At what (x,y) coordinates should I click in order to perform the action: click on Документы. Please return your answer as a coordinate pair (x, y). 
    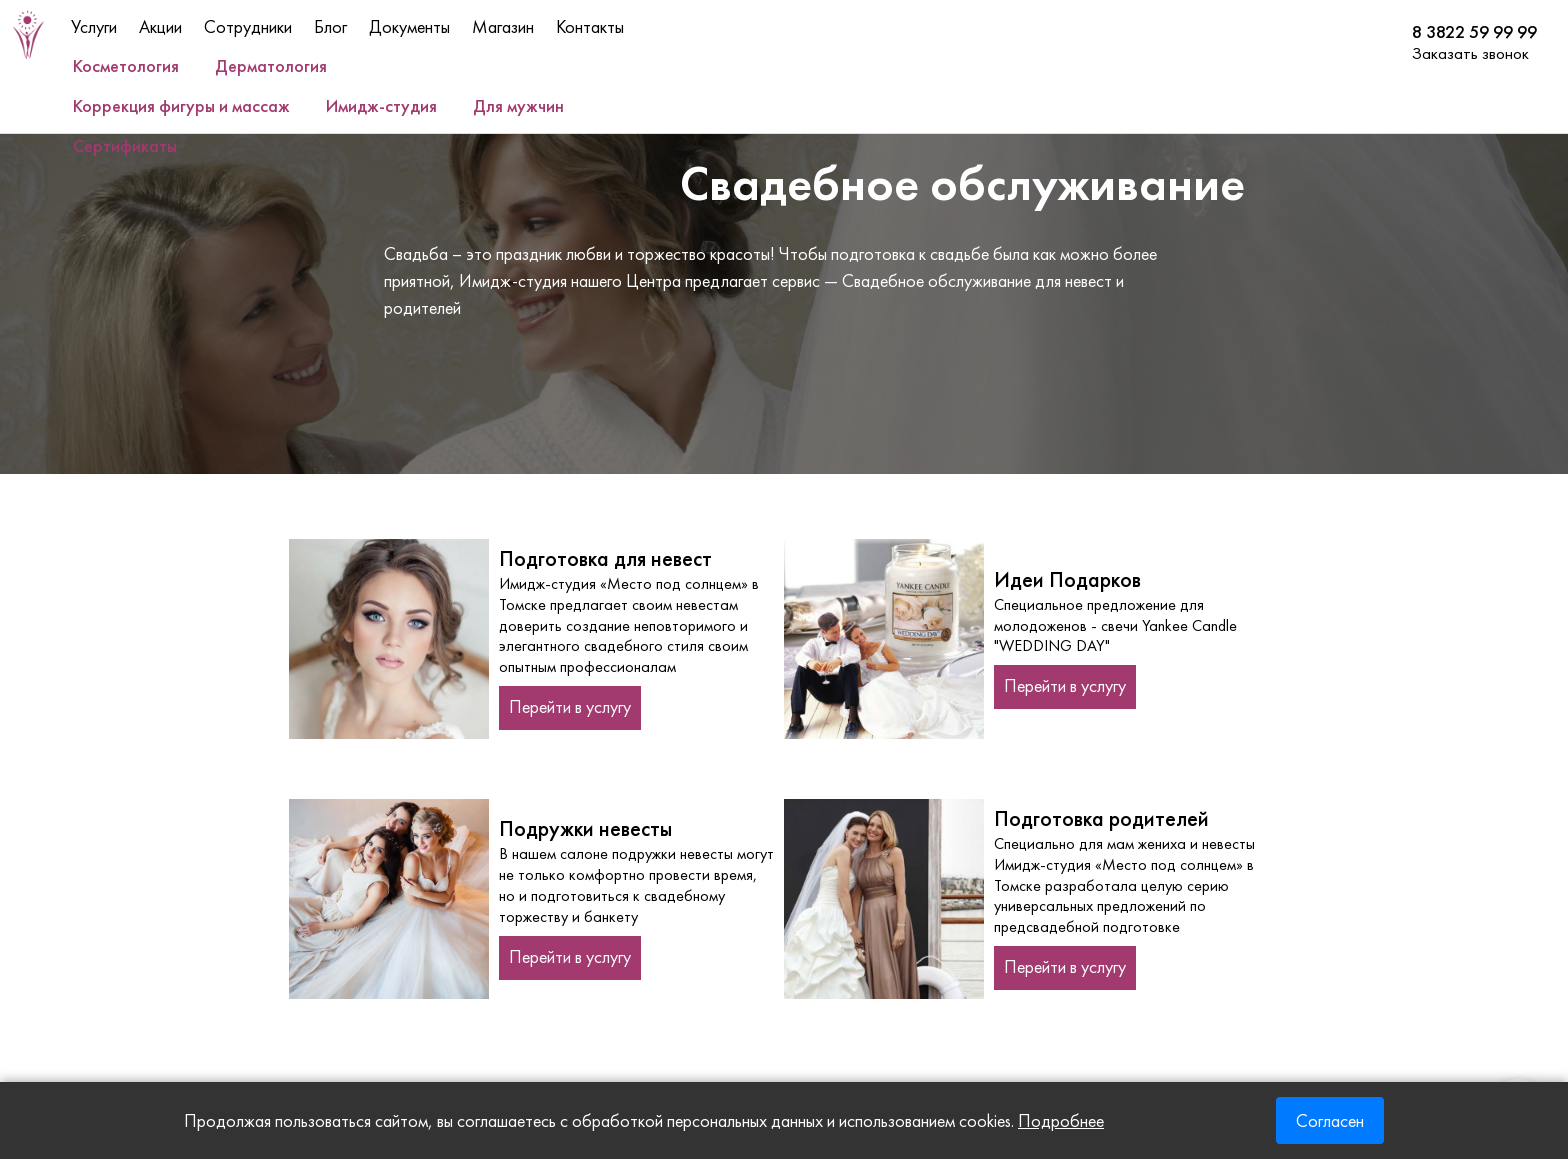
    Looking at the image, I should click on (409, 26).